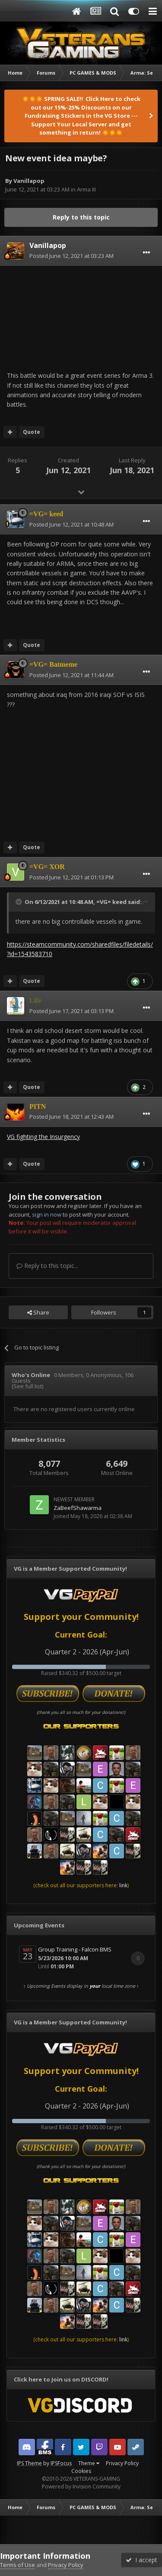 This screenshot has width=162, height=2576. I want to click on Quote, so click(31, 432).